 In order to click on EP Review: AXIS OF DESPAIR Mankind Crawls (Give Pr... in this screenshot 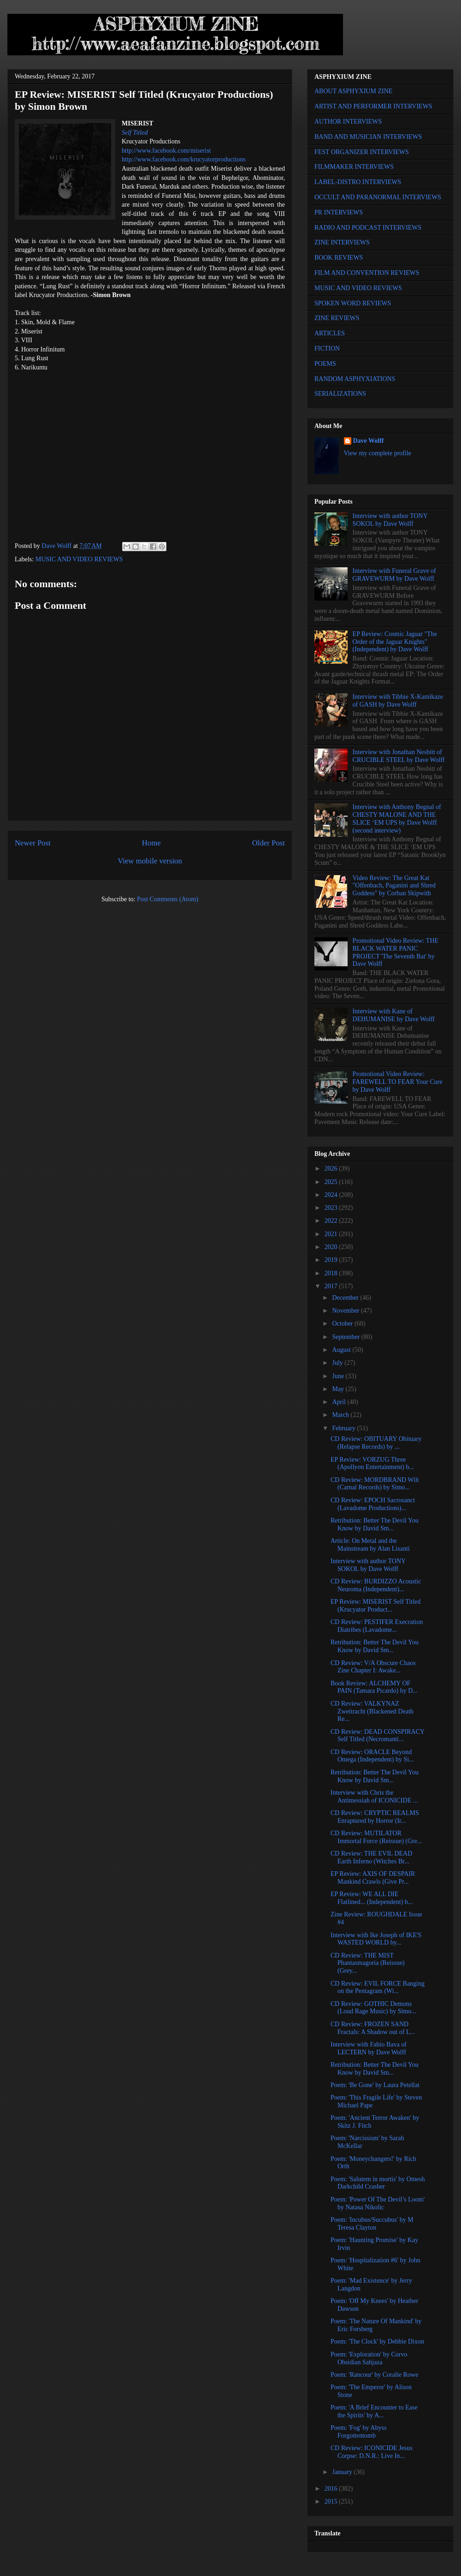, I will do `click(373, 1877)`.